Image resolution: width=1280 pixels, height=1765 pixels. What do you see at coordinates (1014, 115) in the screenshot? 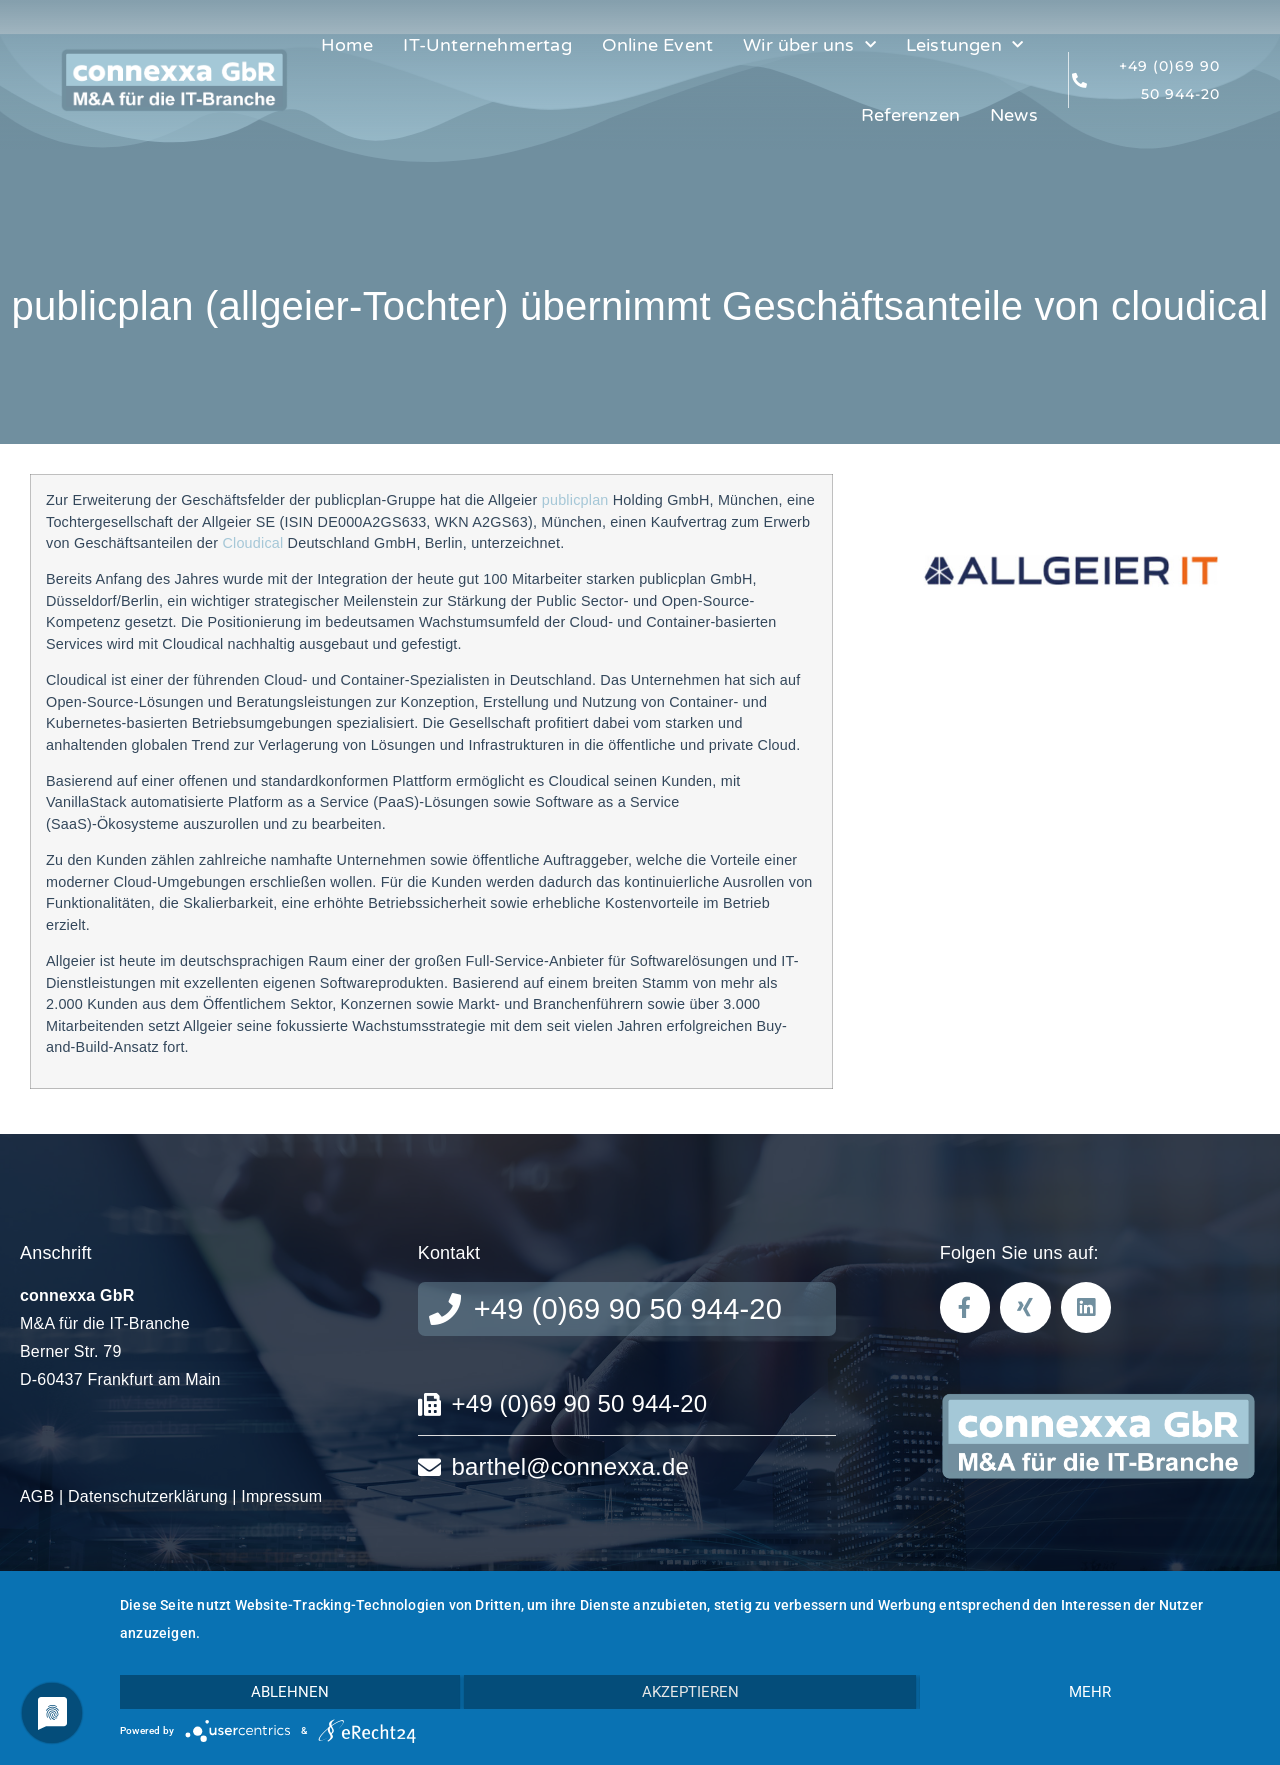
I see `News` at bounding box center [1014, 115].